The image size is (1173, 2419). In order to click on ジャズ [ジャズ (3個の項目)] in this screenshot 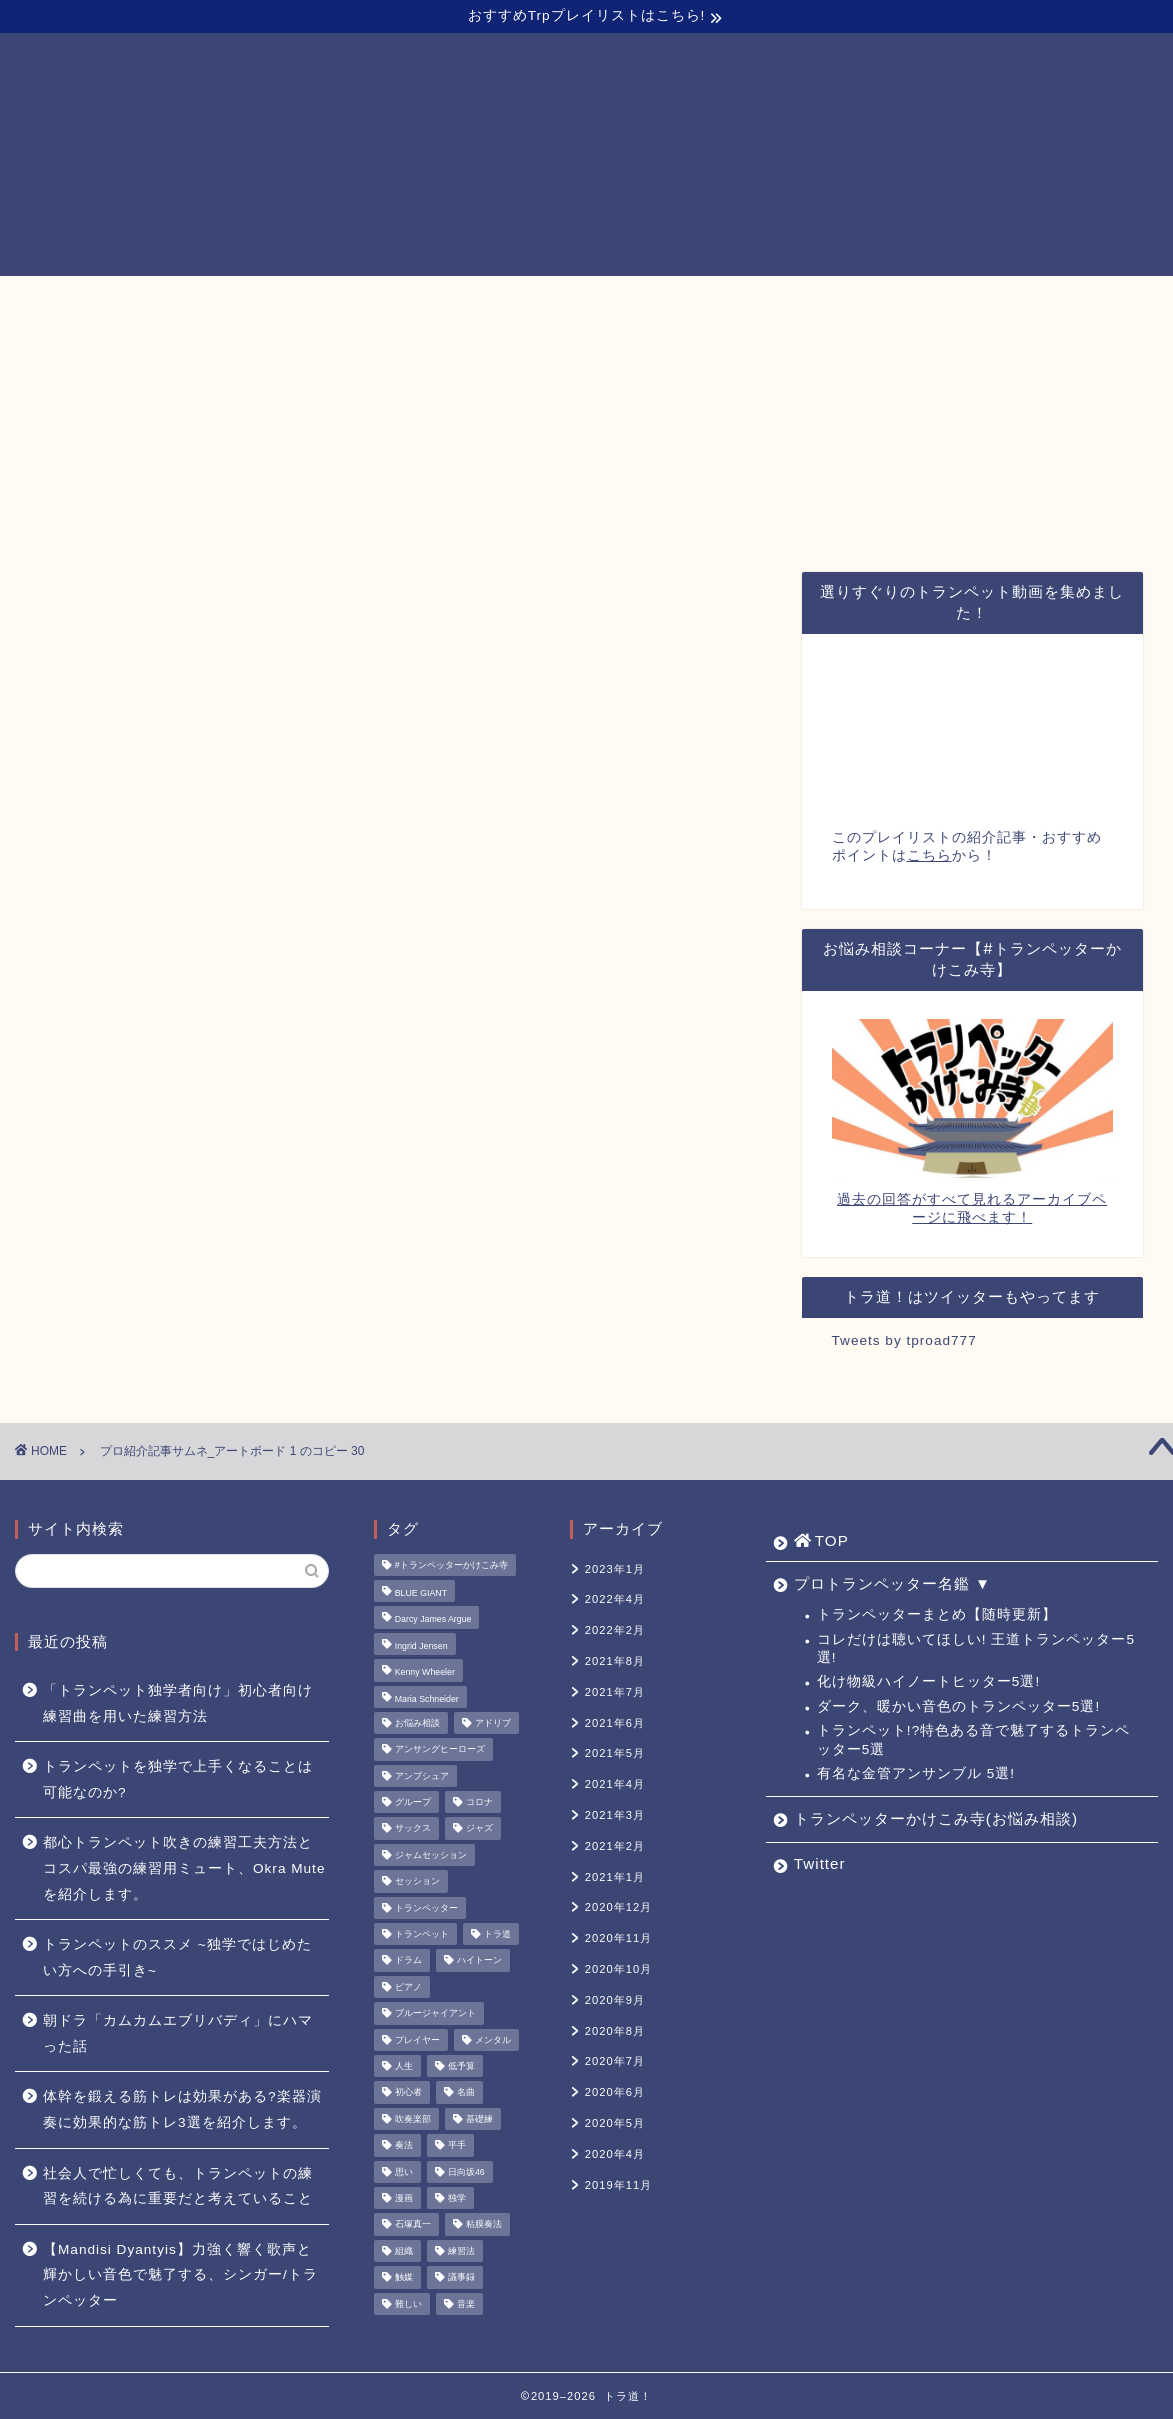, I will do `click(479, 1829)`.